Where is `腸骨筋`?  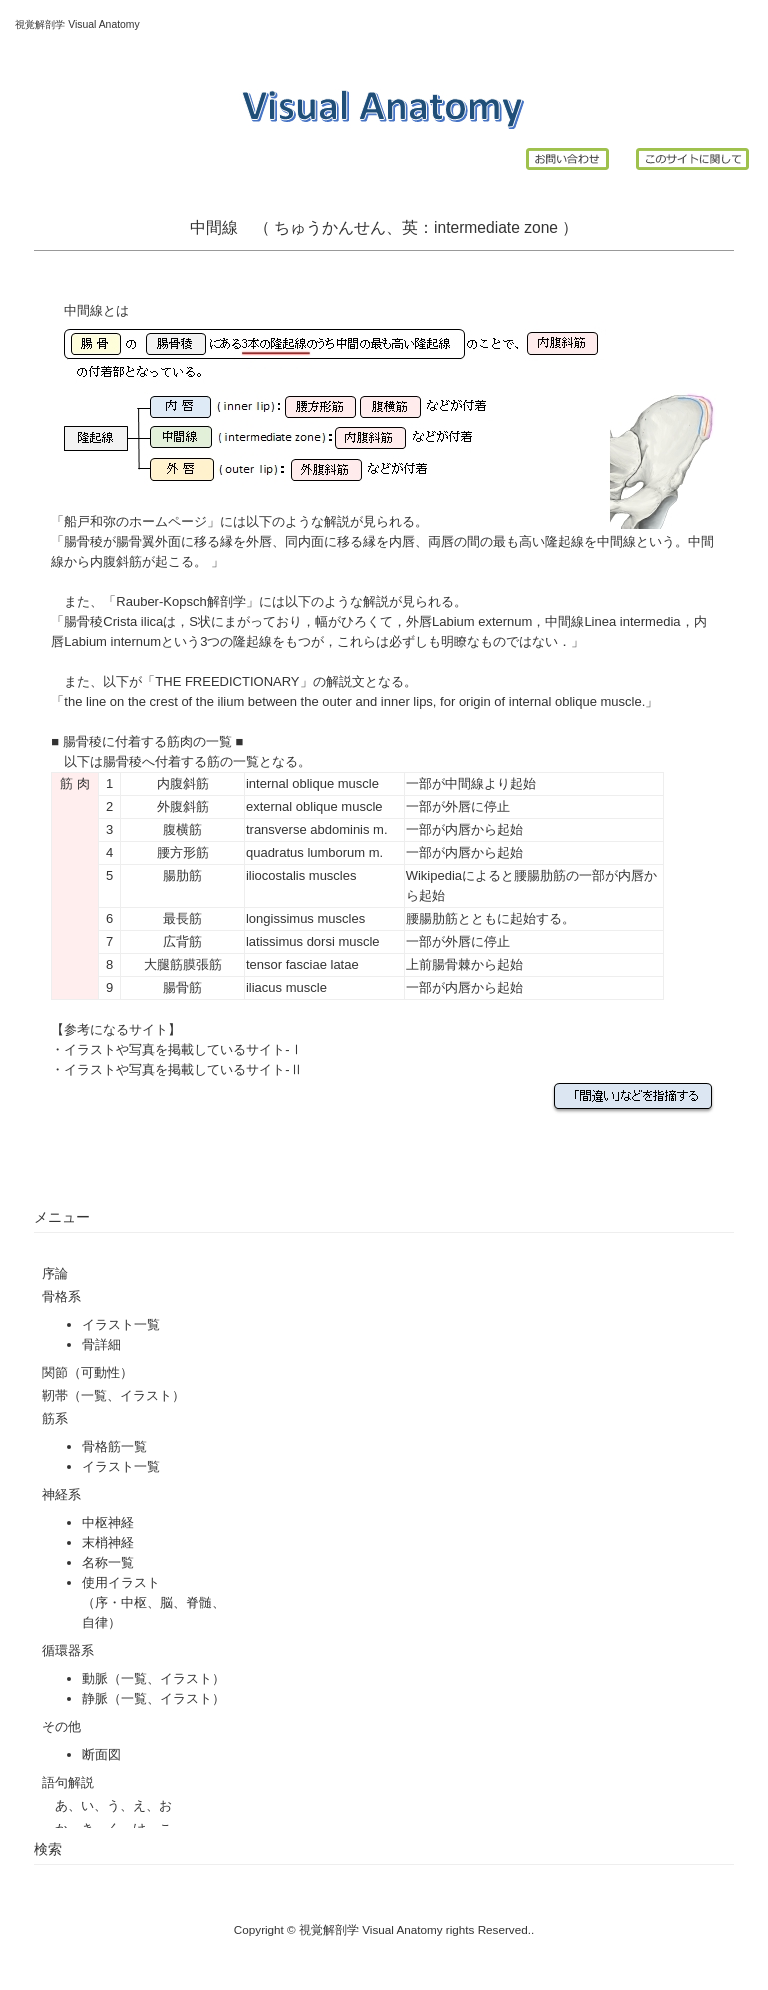
腸骨筋 is located at coordinates (182, 987).